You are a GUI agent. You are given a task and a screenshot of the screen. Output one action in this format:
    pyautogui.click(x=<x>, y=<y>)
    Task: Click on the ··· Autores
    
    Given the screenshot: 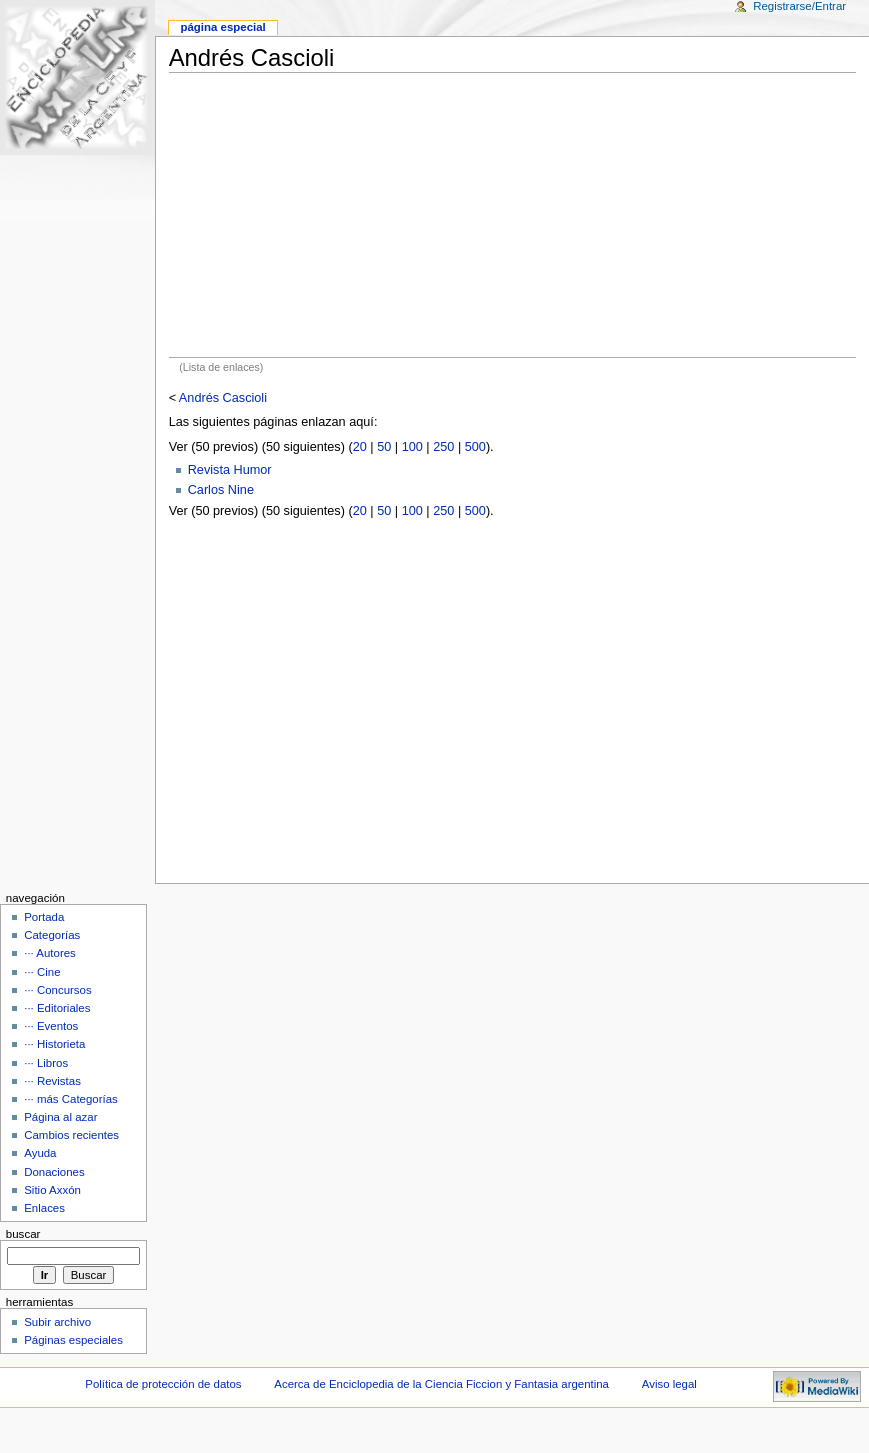 What is the action you would take?
    pyautogui.click(x=50, y=953)
    